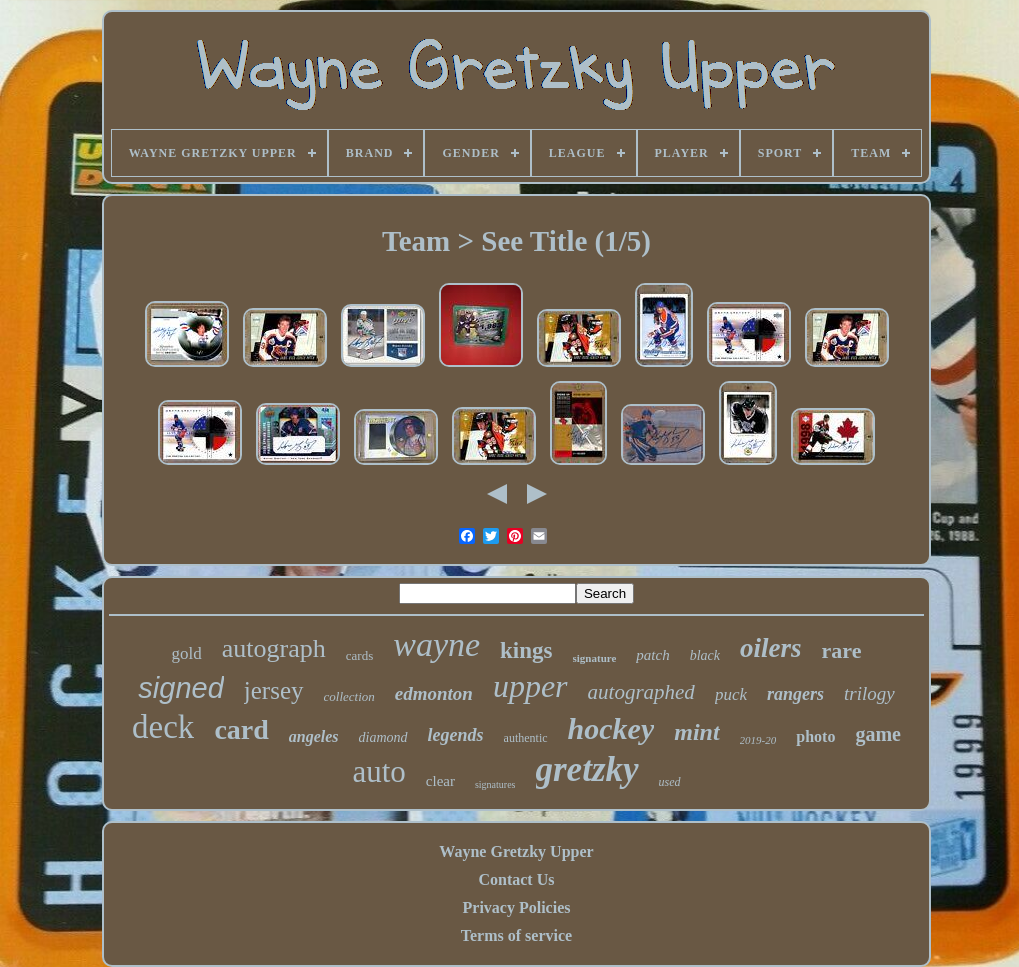 The height and width of the screenshot is (967, 1019). What do you see at coordinates (731, 694) in the screenshot?
I see `puck` at bounding box center [731, 694].